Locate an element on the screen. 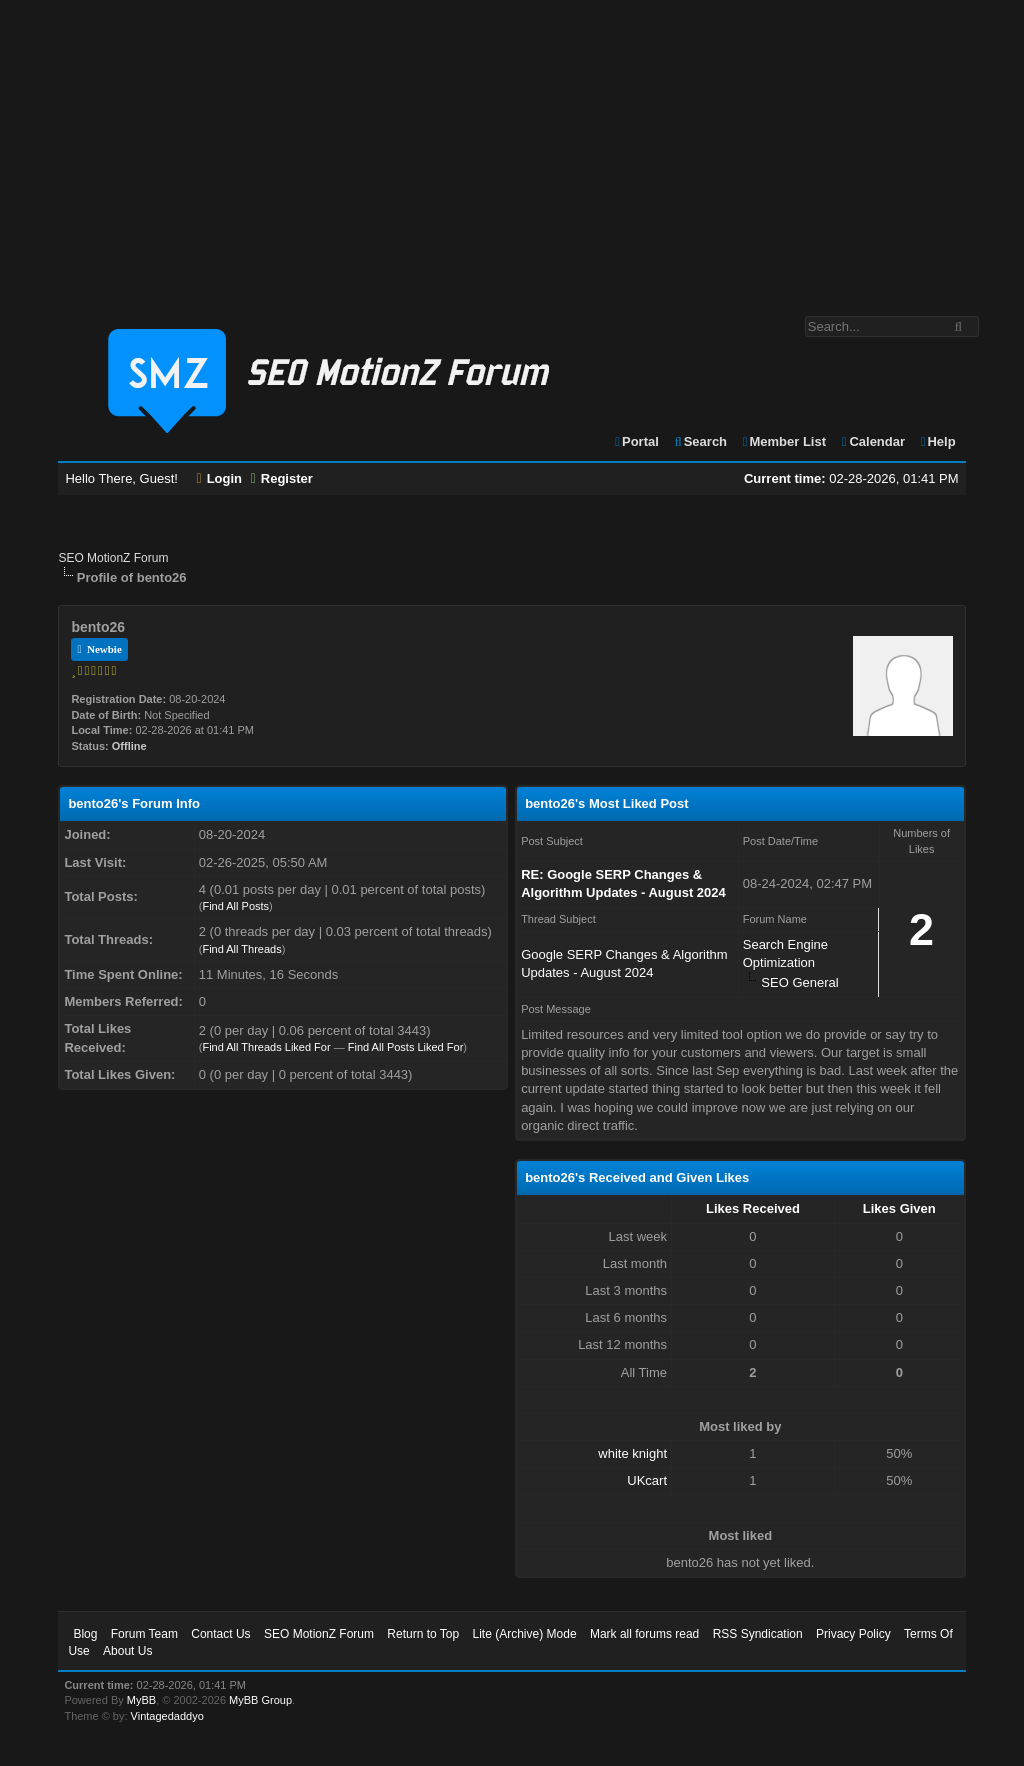  Login is located at coordinates (220, 478).